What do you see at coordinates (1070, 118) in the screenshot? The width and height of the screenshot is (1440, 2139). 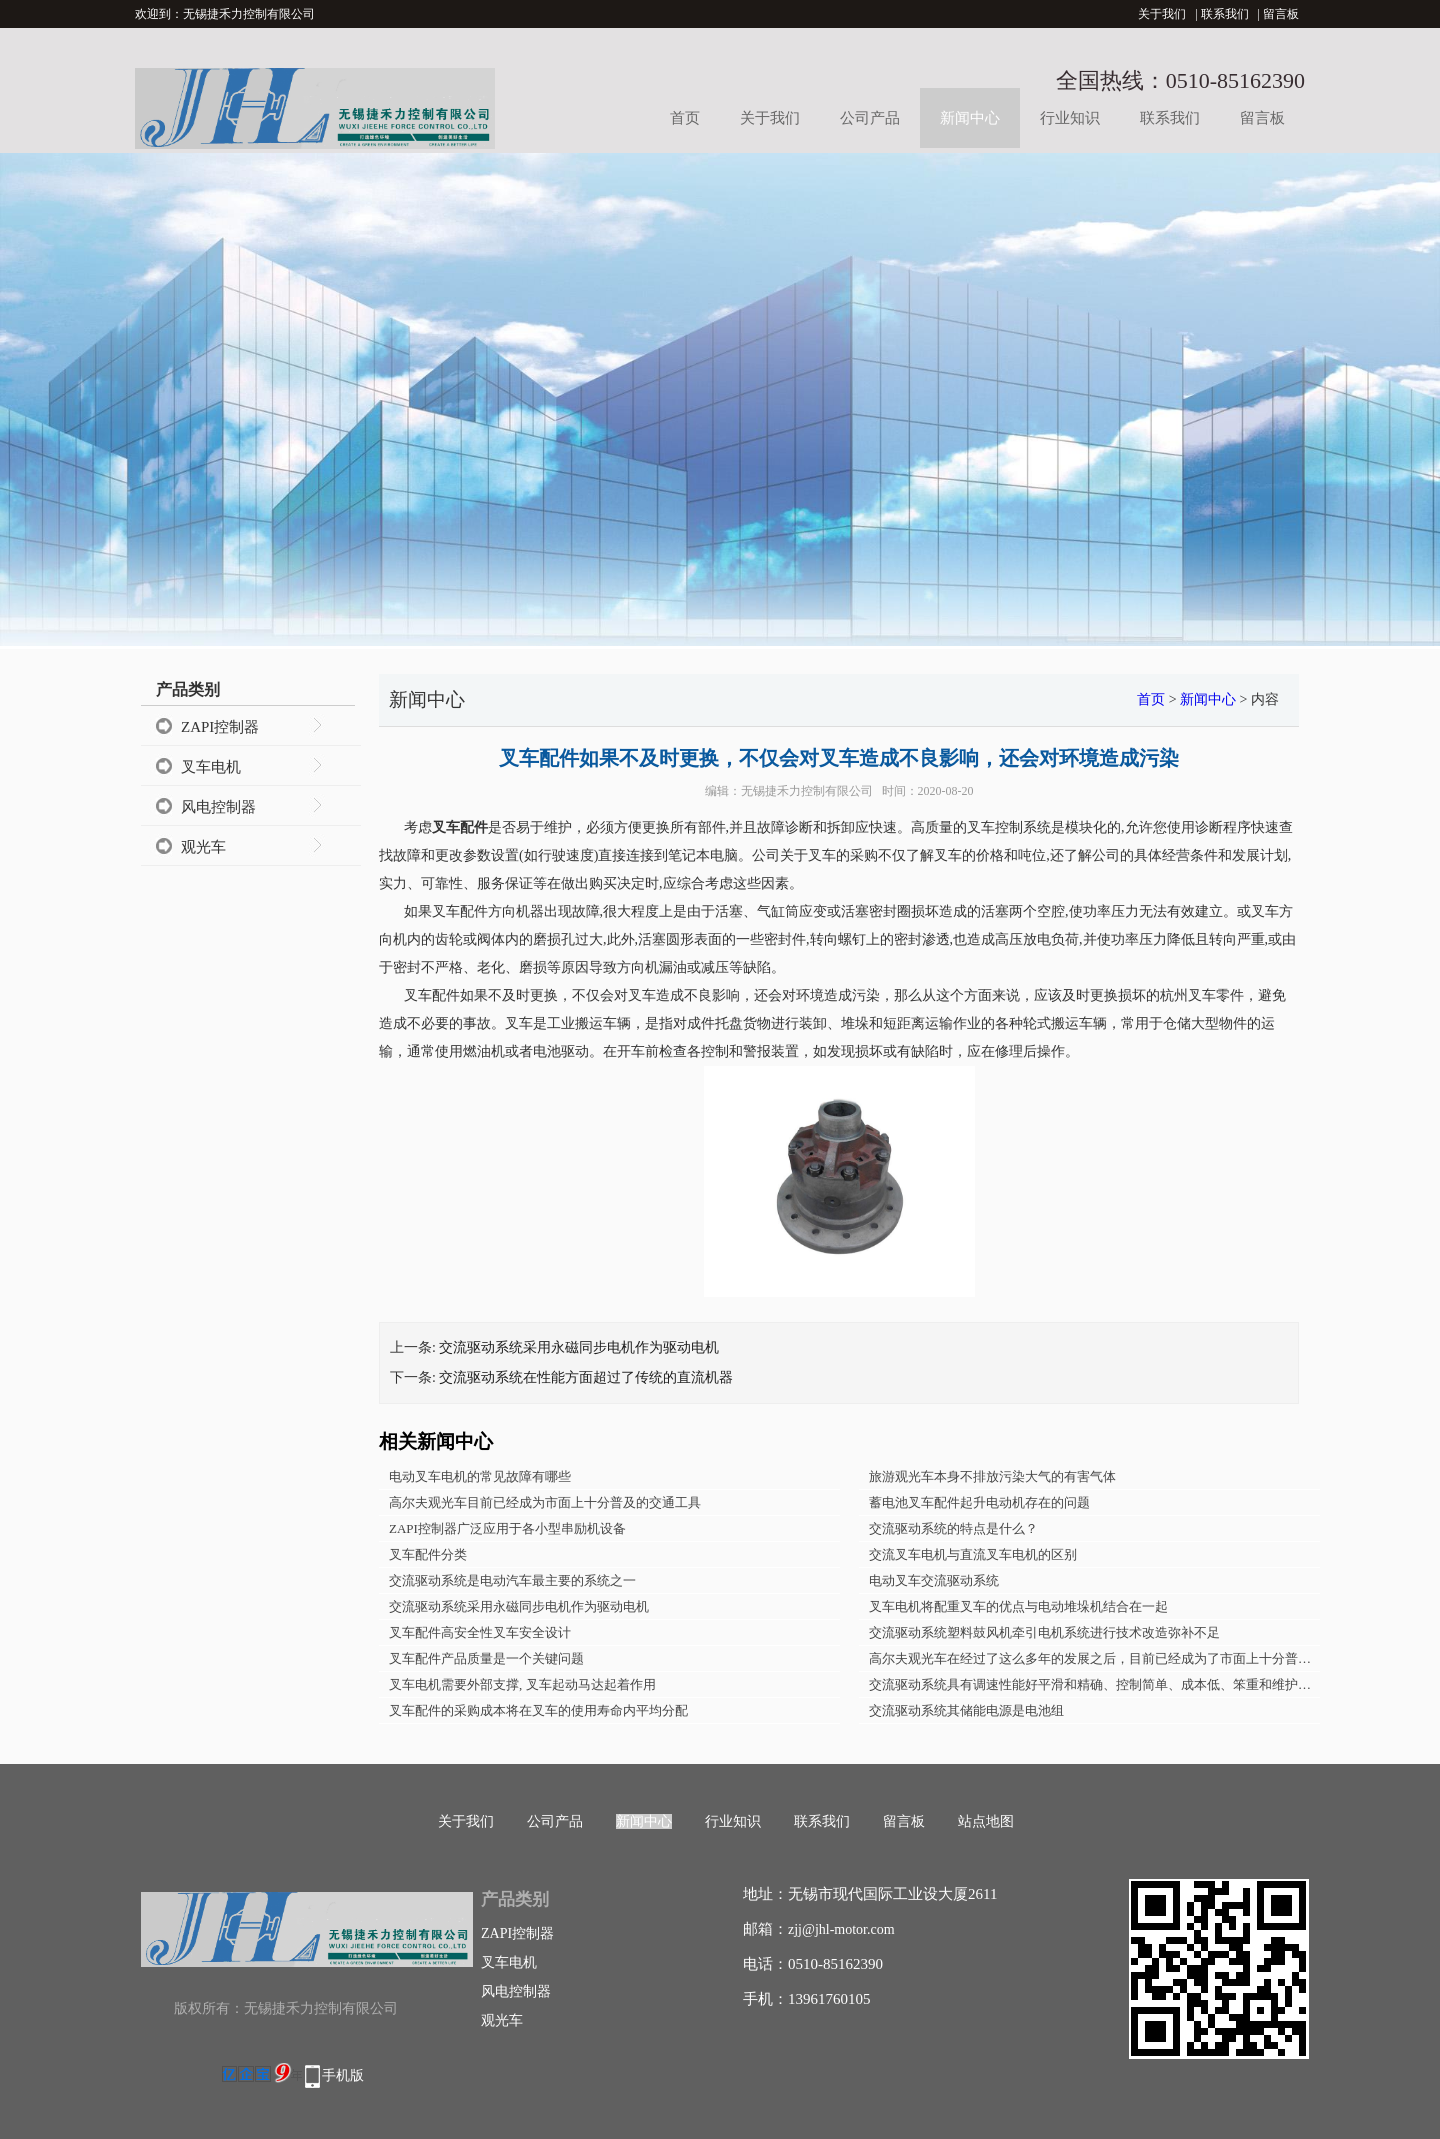 I see `行业知识` at bounding box center [1070, 118].